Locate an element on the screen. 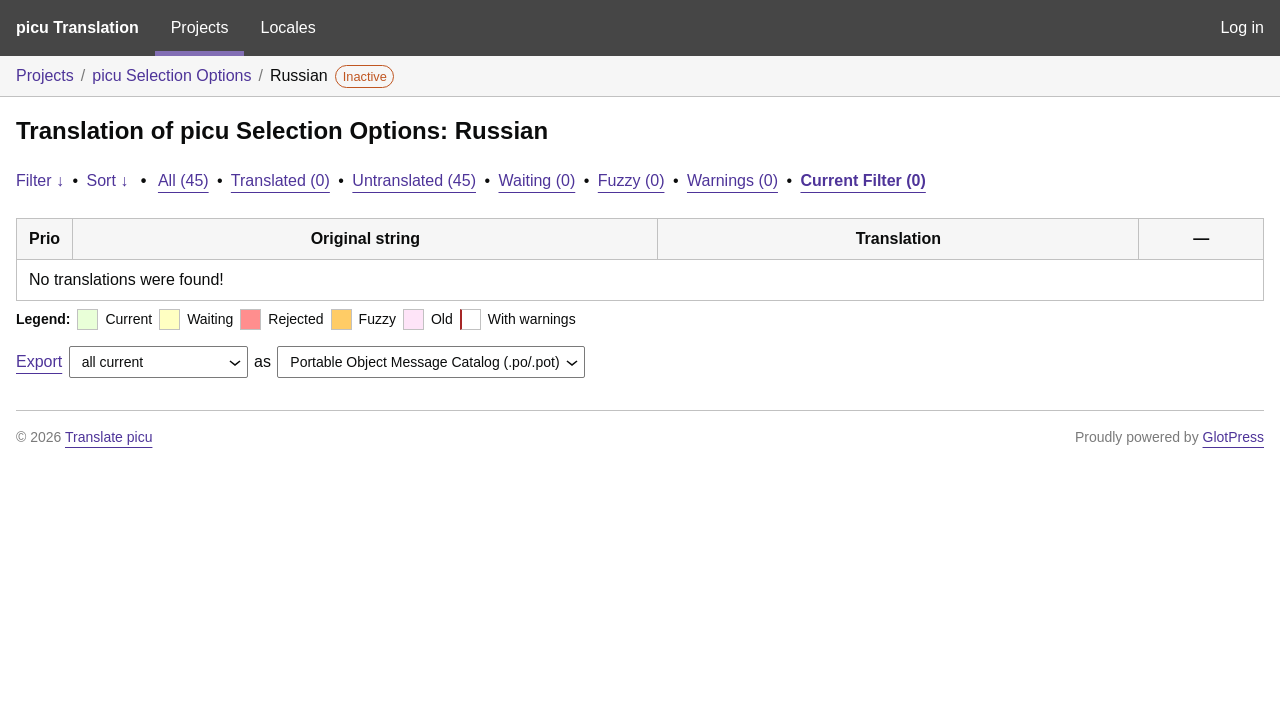 Image resolution: width=1280 pixels, height=720 pixels. Translate picu is located at coordinates (108, 437).